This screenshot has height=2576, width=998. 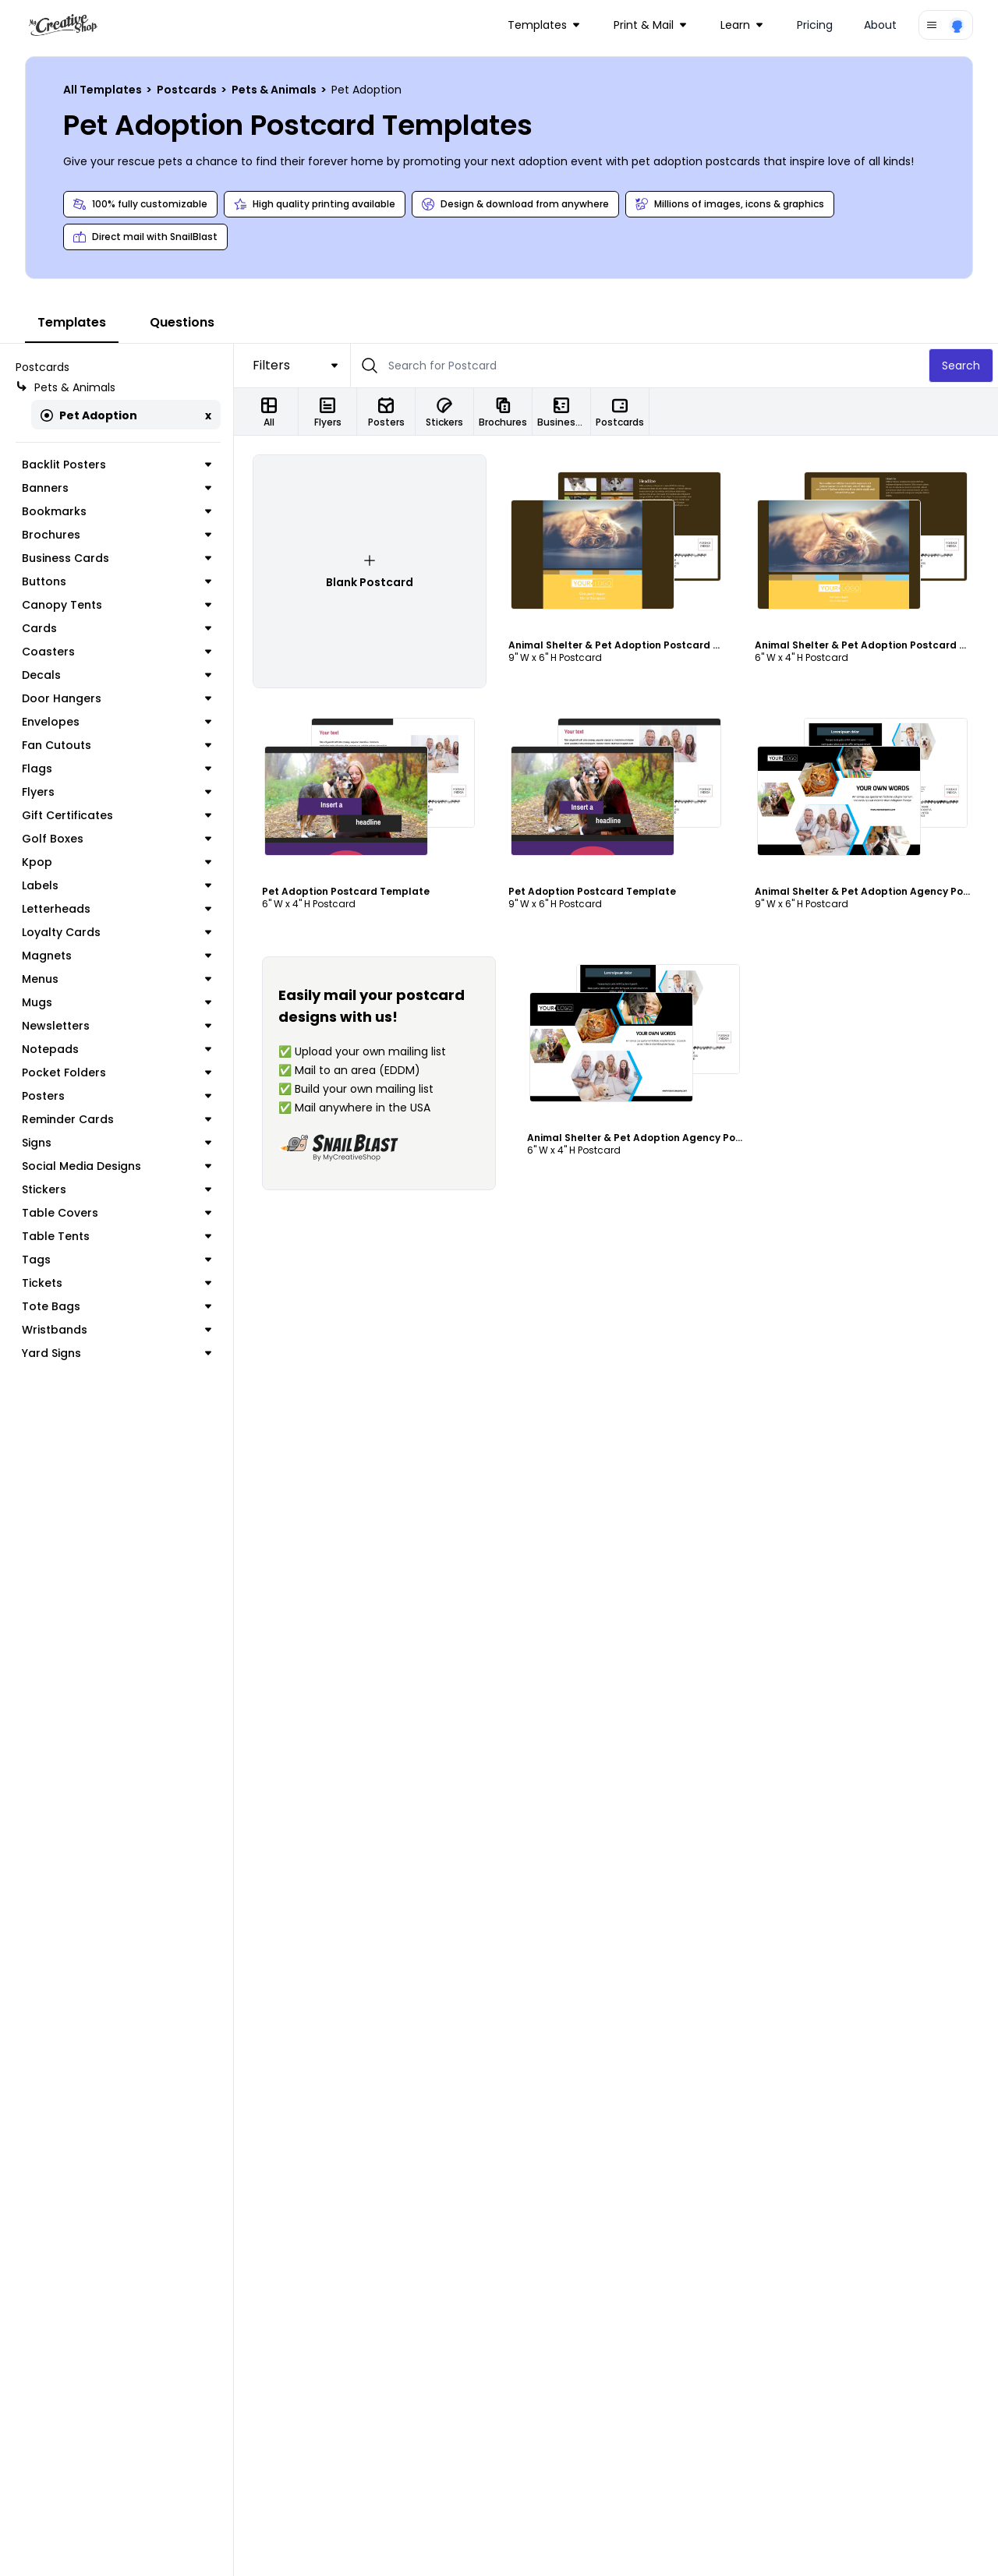 What do you see at coordinates (116, 1166) in the screenshot?
I see `Social Media Designs` at bounding box center [116, 1166].